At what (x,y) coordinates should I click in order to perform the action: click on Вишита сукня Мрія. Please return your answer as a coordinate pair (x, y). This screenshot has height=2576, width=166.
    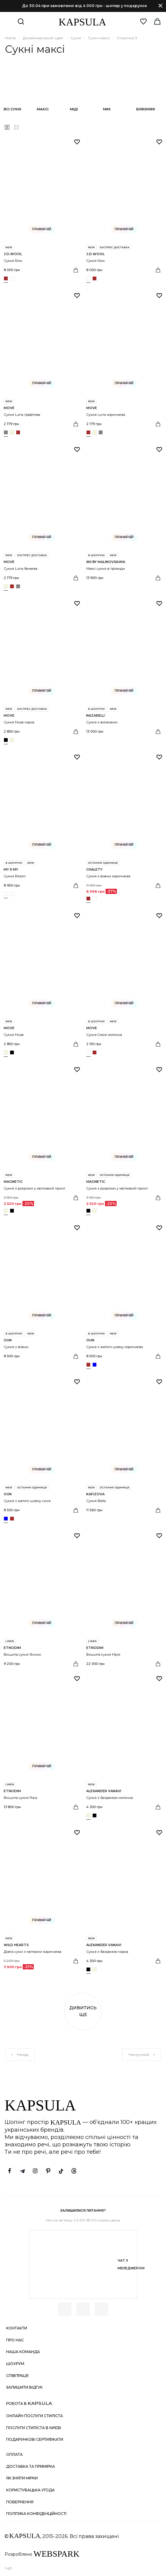
    Looking at the image, I should click on (103, 1654).